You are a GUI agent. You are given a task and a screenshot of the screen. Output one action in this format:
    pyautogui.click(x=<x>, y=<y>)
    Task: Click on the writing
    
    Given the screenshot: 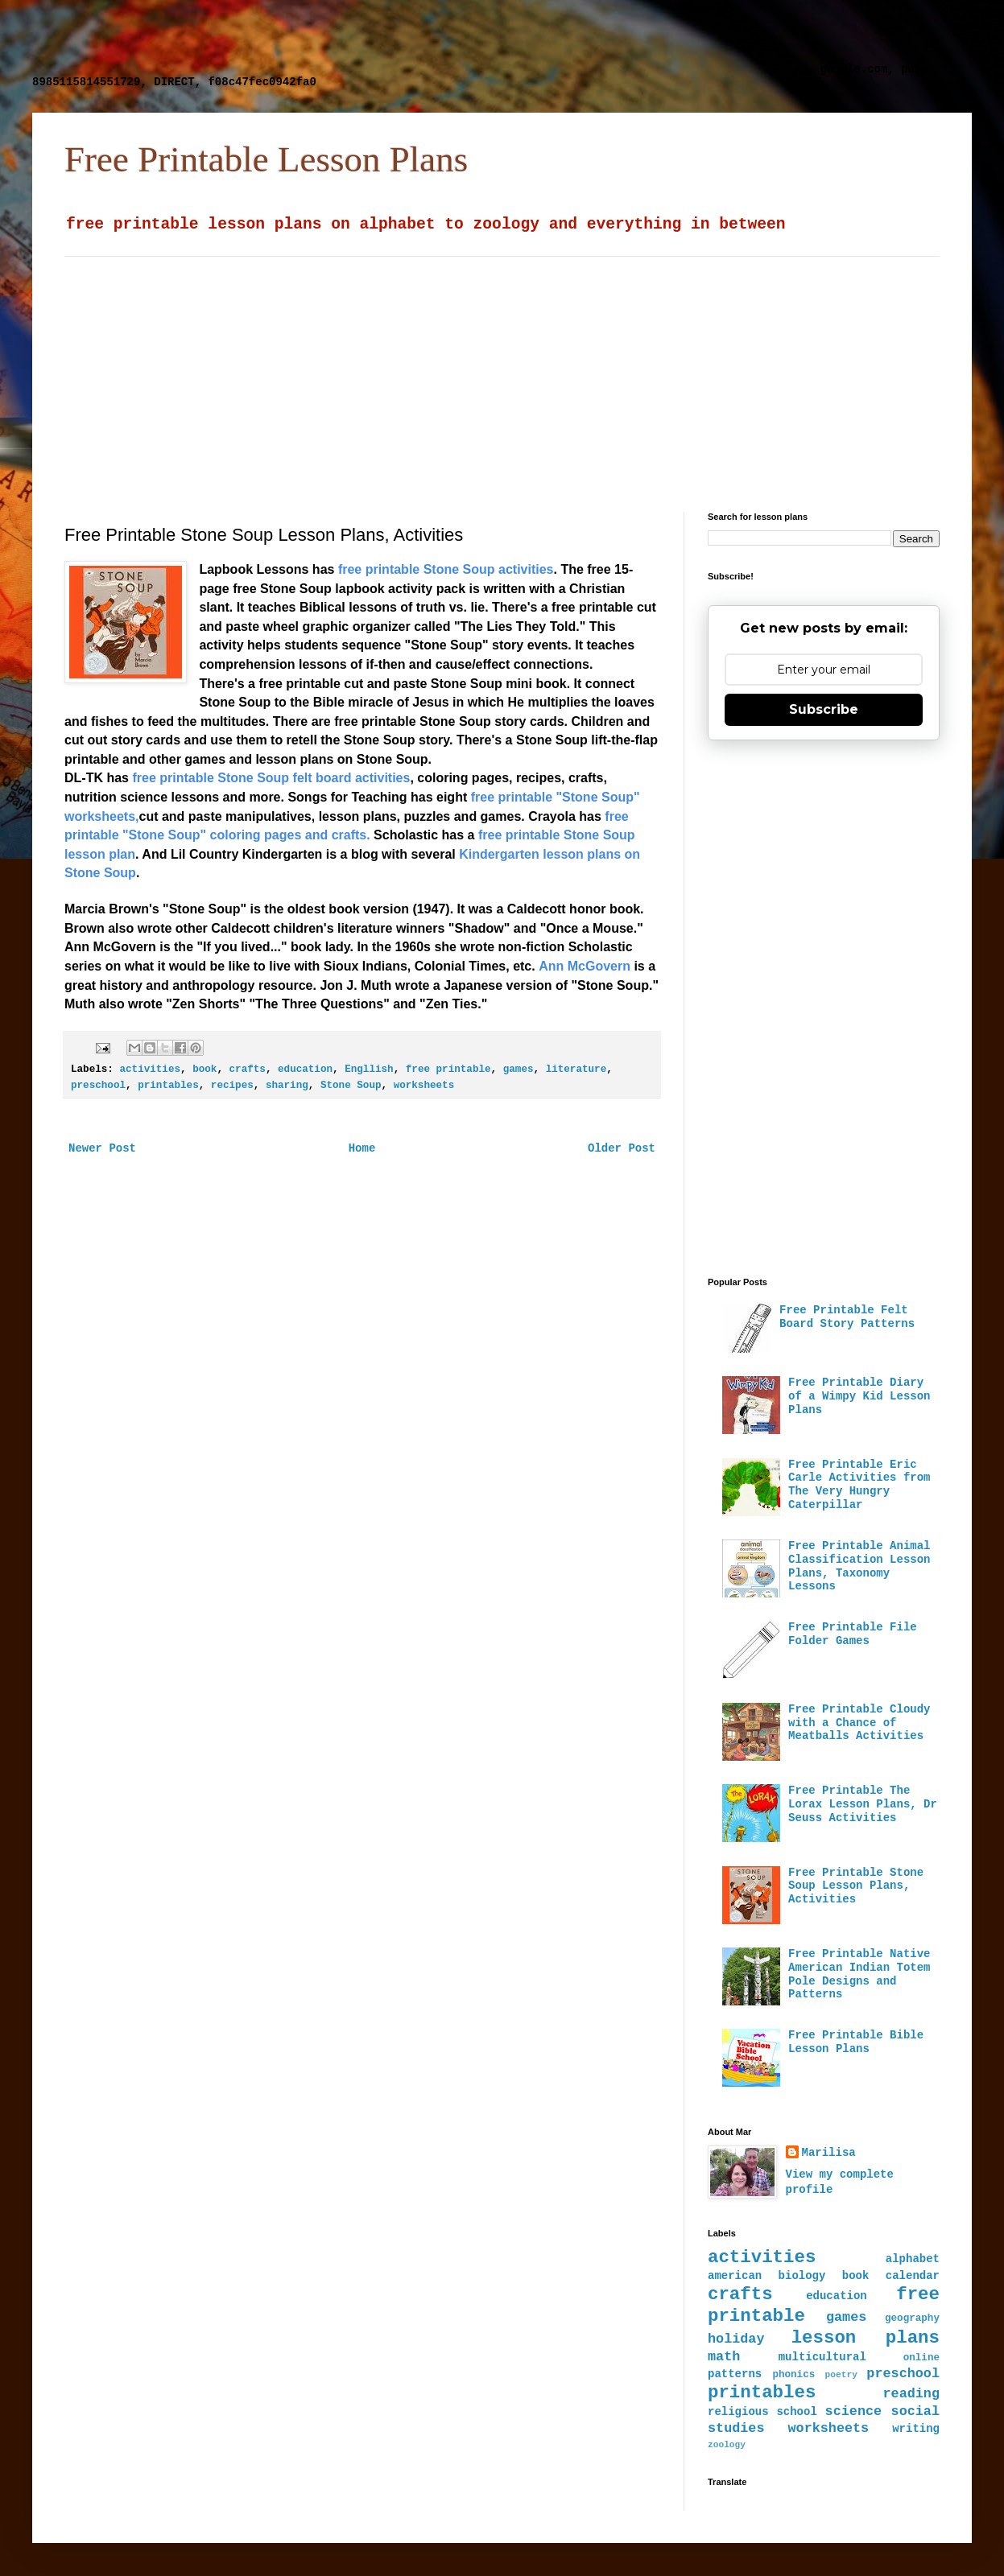 What is the action you would take?
    pyautogui.click(x=916, y=2428)
    